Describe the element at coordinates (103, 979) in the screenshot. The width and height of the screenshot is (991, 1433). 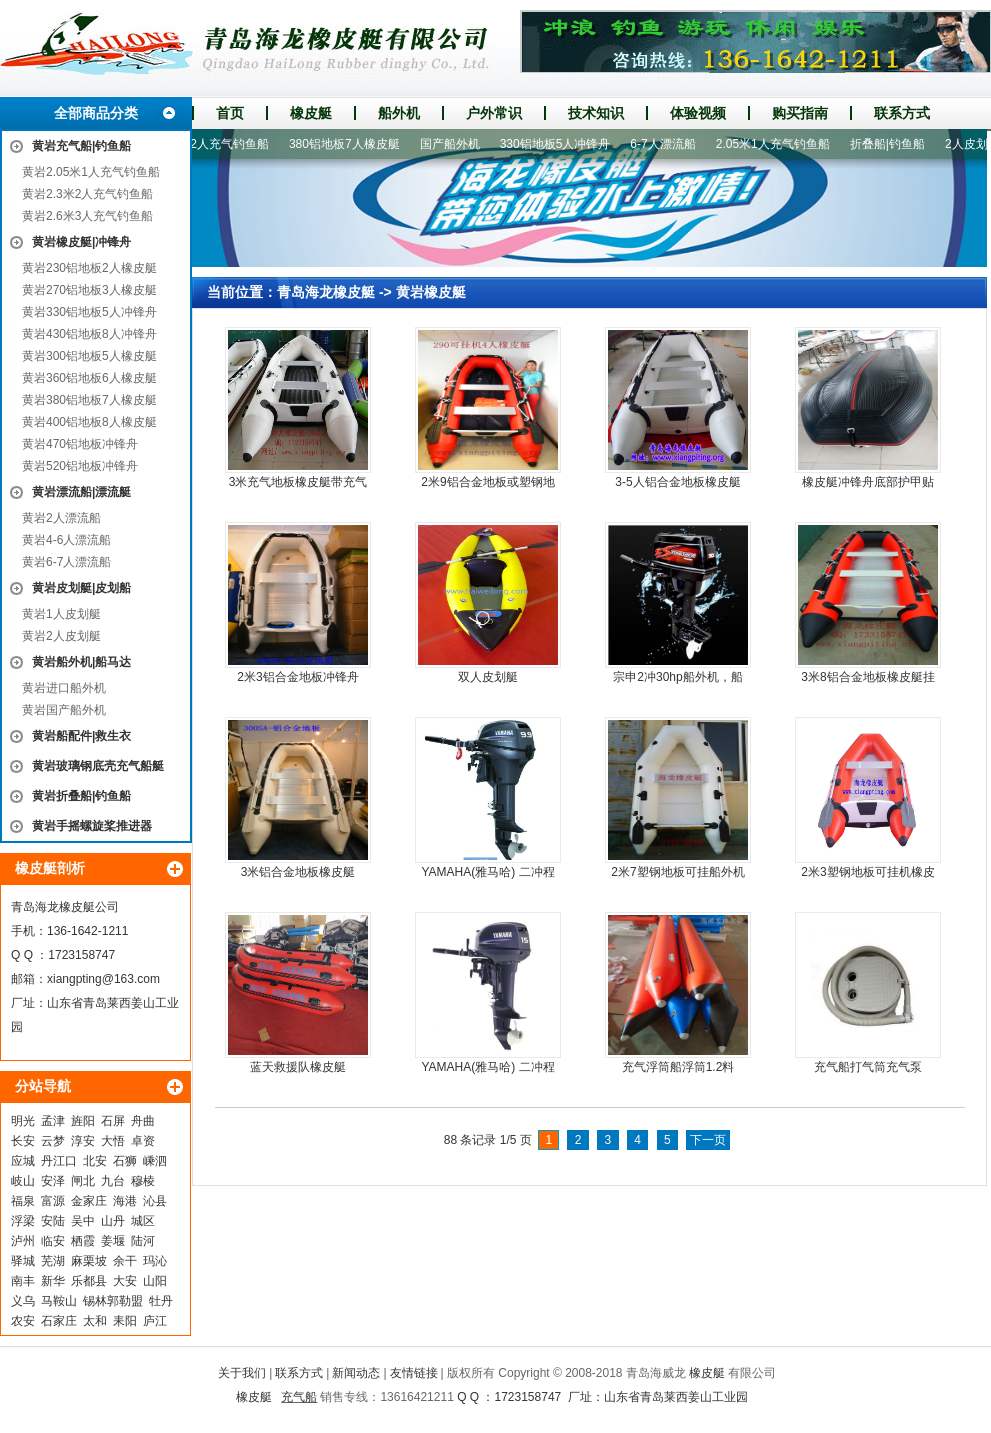
I see `xiangpting@163.com` at that location.